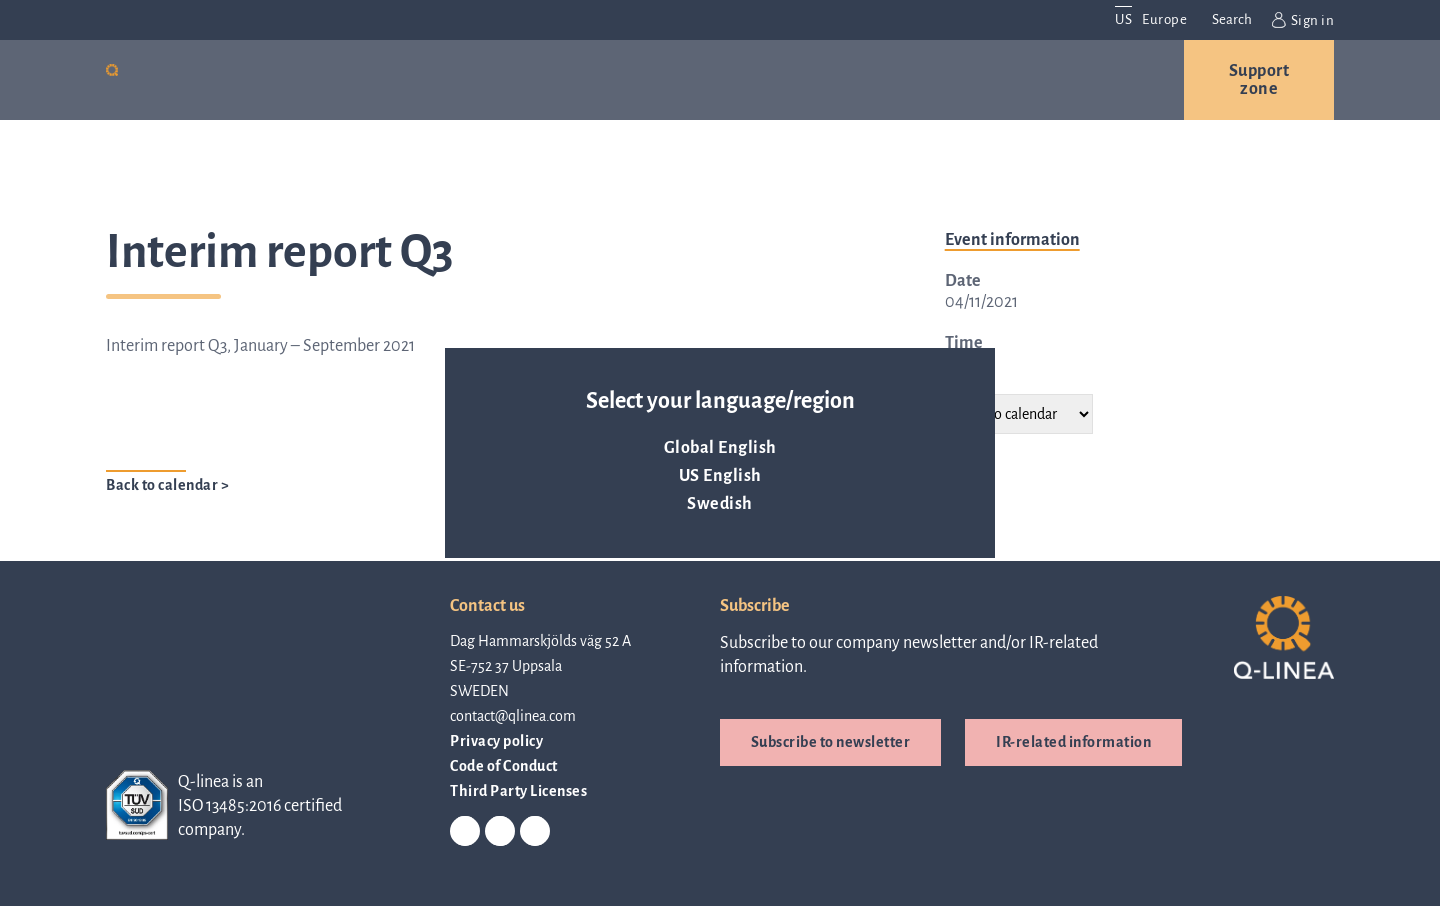  Describe the element at coordinates (1164, 19) in the screenshot. I see `Europe` at that location.